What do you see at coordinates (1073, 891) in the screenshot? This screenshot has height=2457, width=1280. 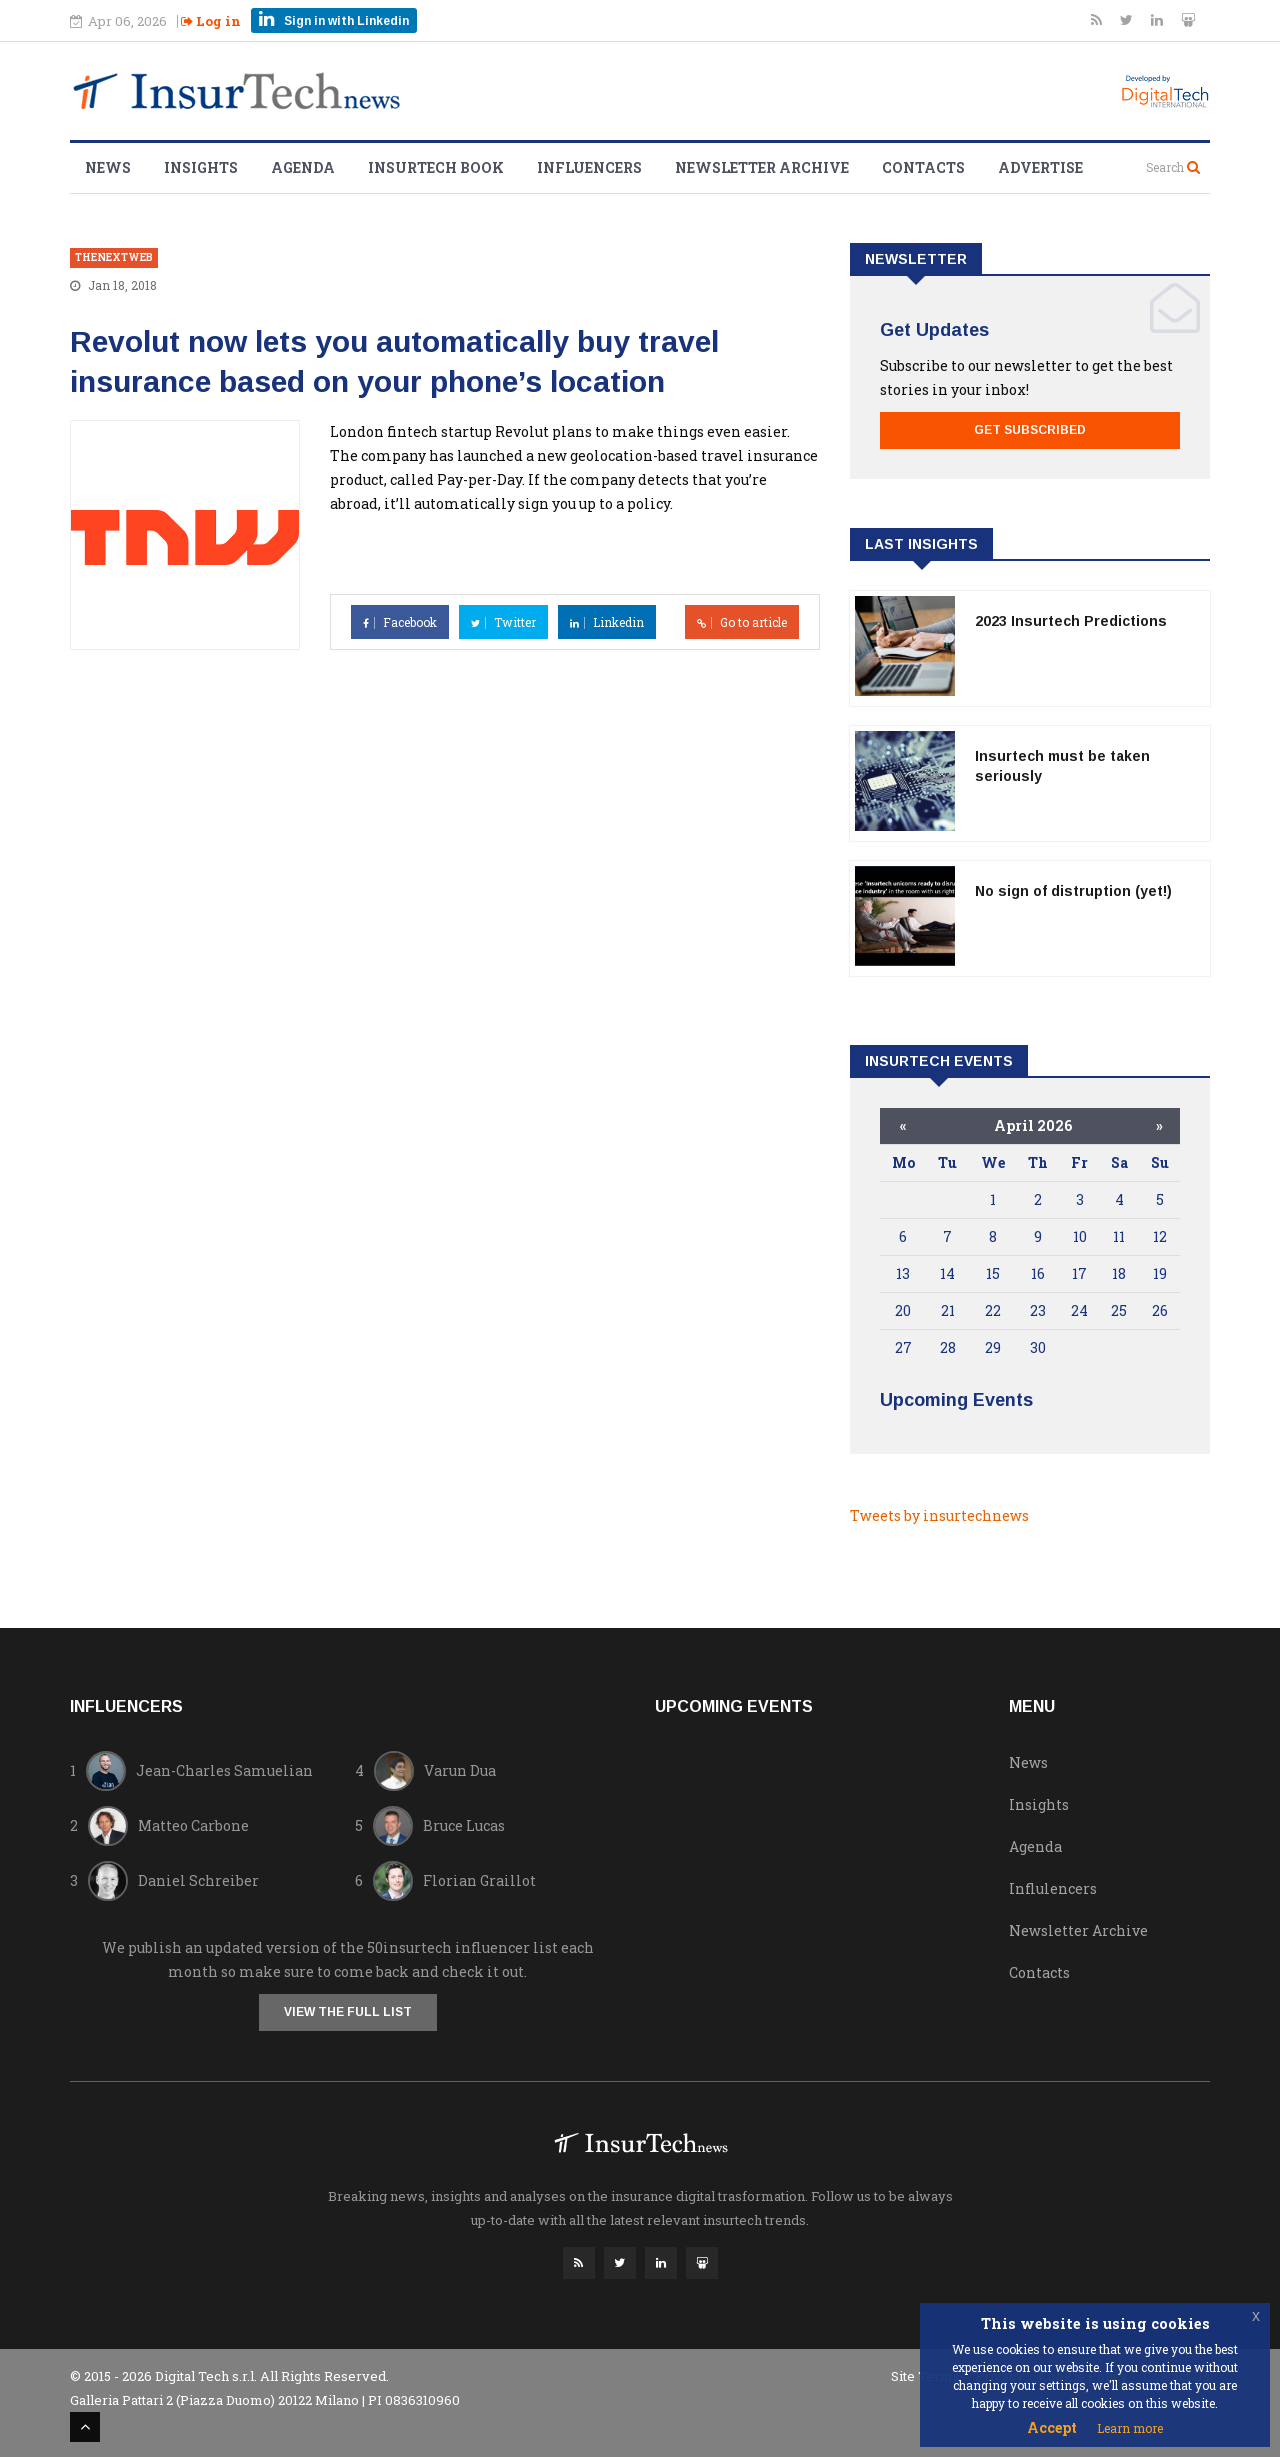 I see `No sign of distruption (yet!)` at bounding box center [1073, 891].